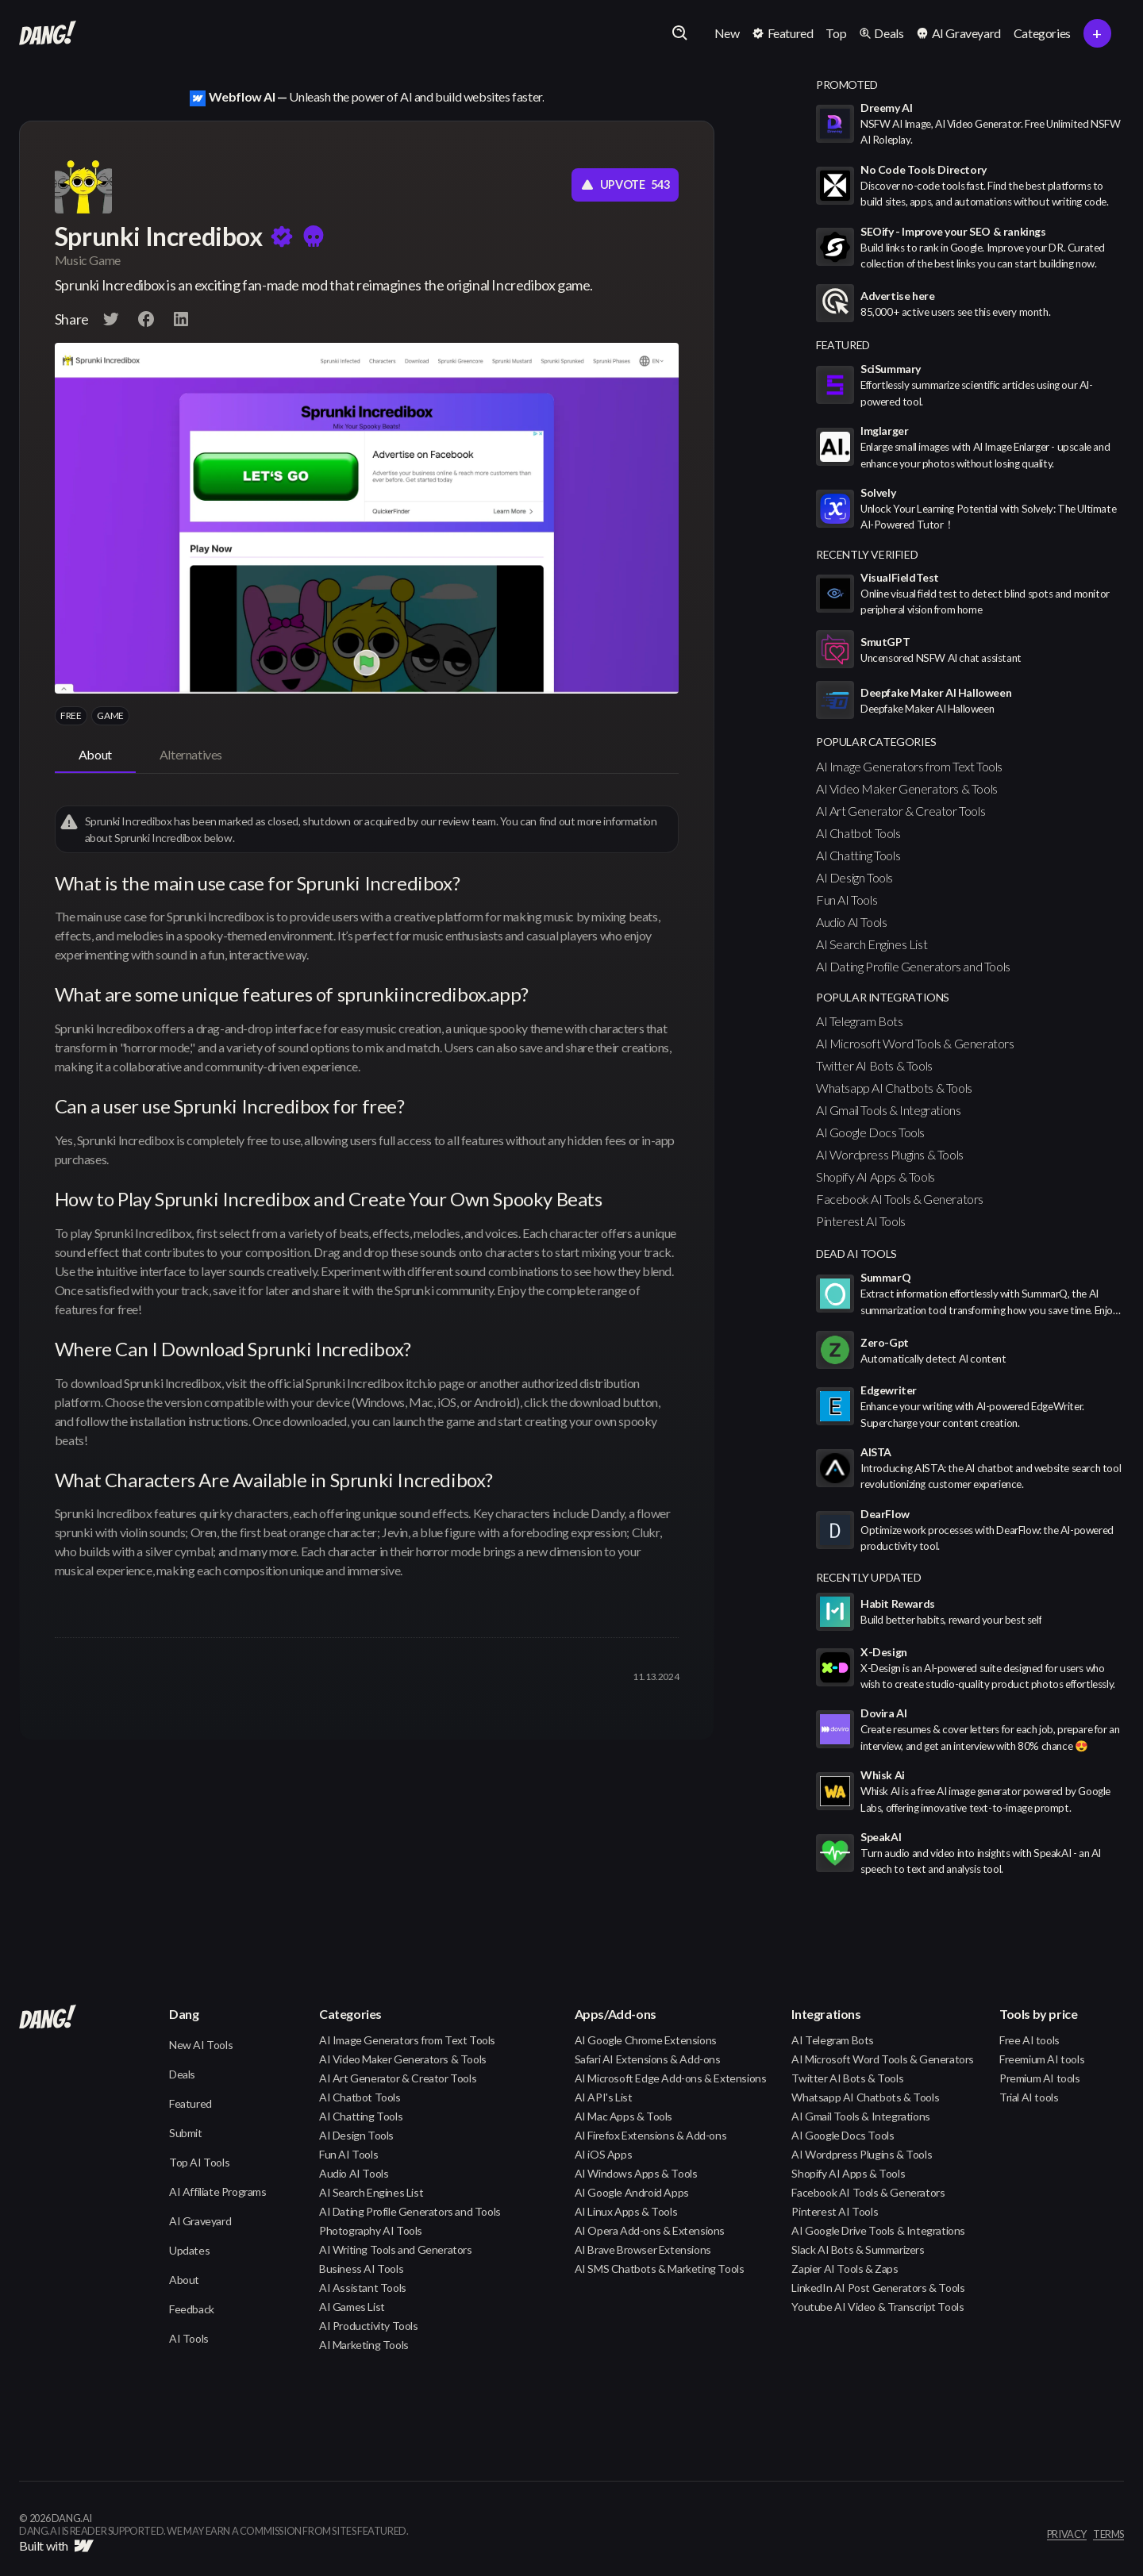  I want to click on AI Firefox Extensions & Add-ons, so click(651, 2135).